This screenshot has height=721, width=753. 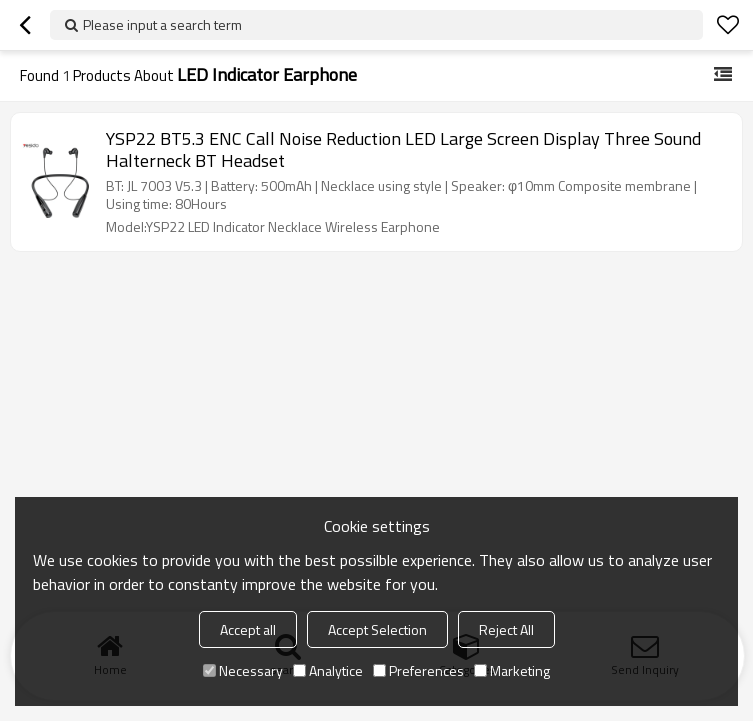 What do you see at coordinates (418, 670) in the screenshot?
I see `Preferences` at bounding box center [418, 670].